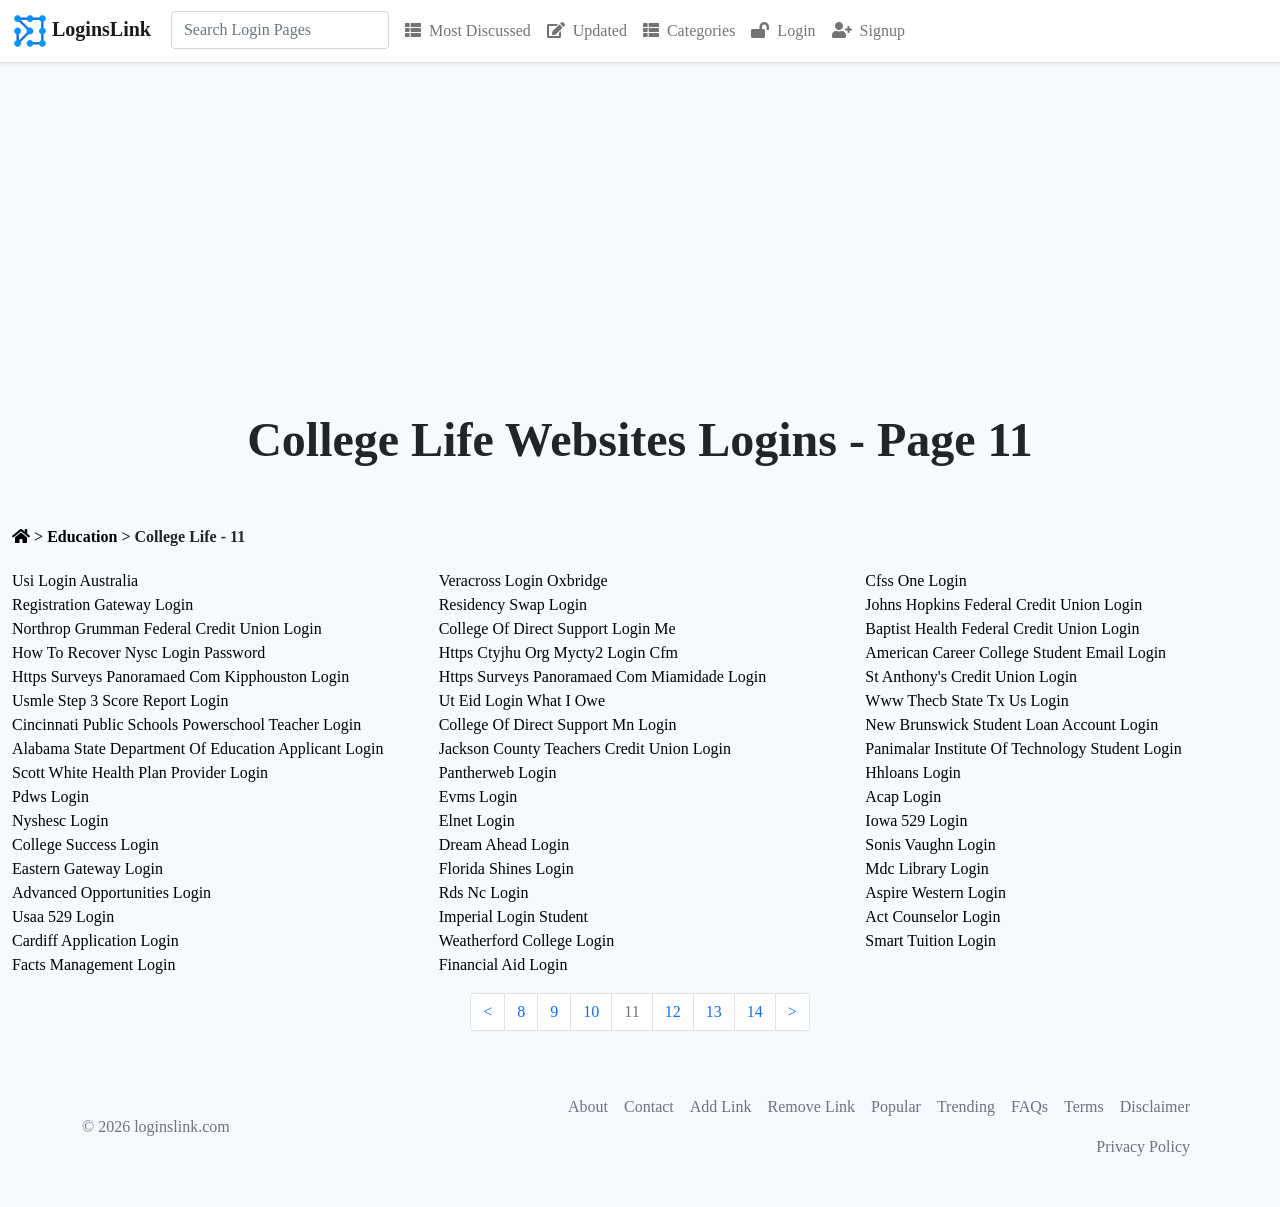 This screenshot has width=1280, height=1207. Describe the element at coordinates (927, 868) in the screenshot. I see `Mdc Library Login` at that location.